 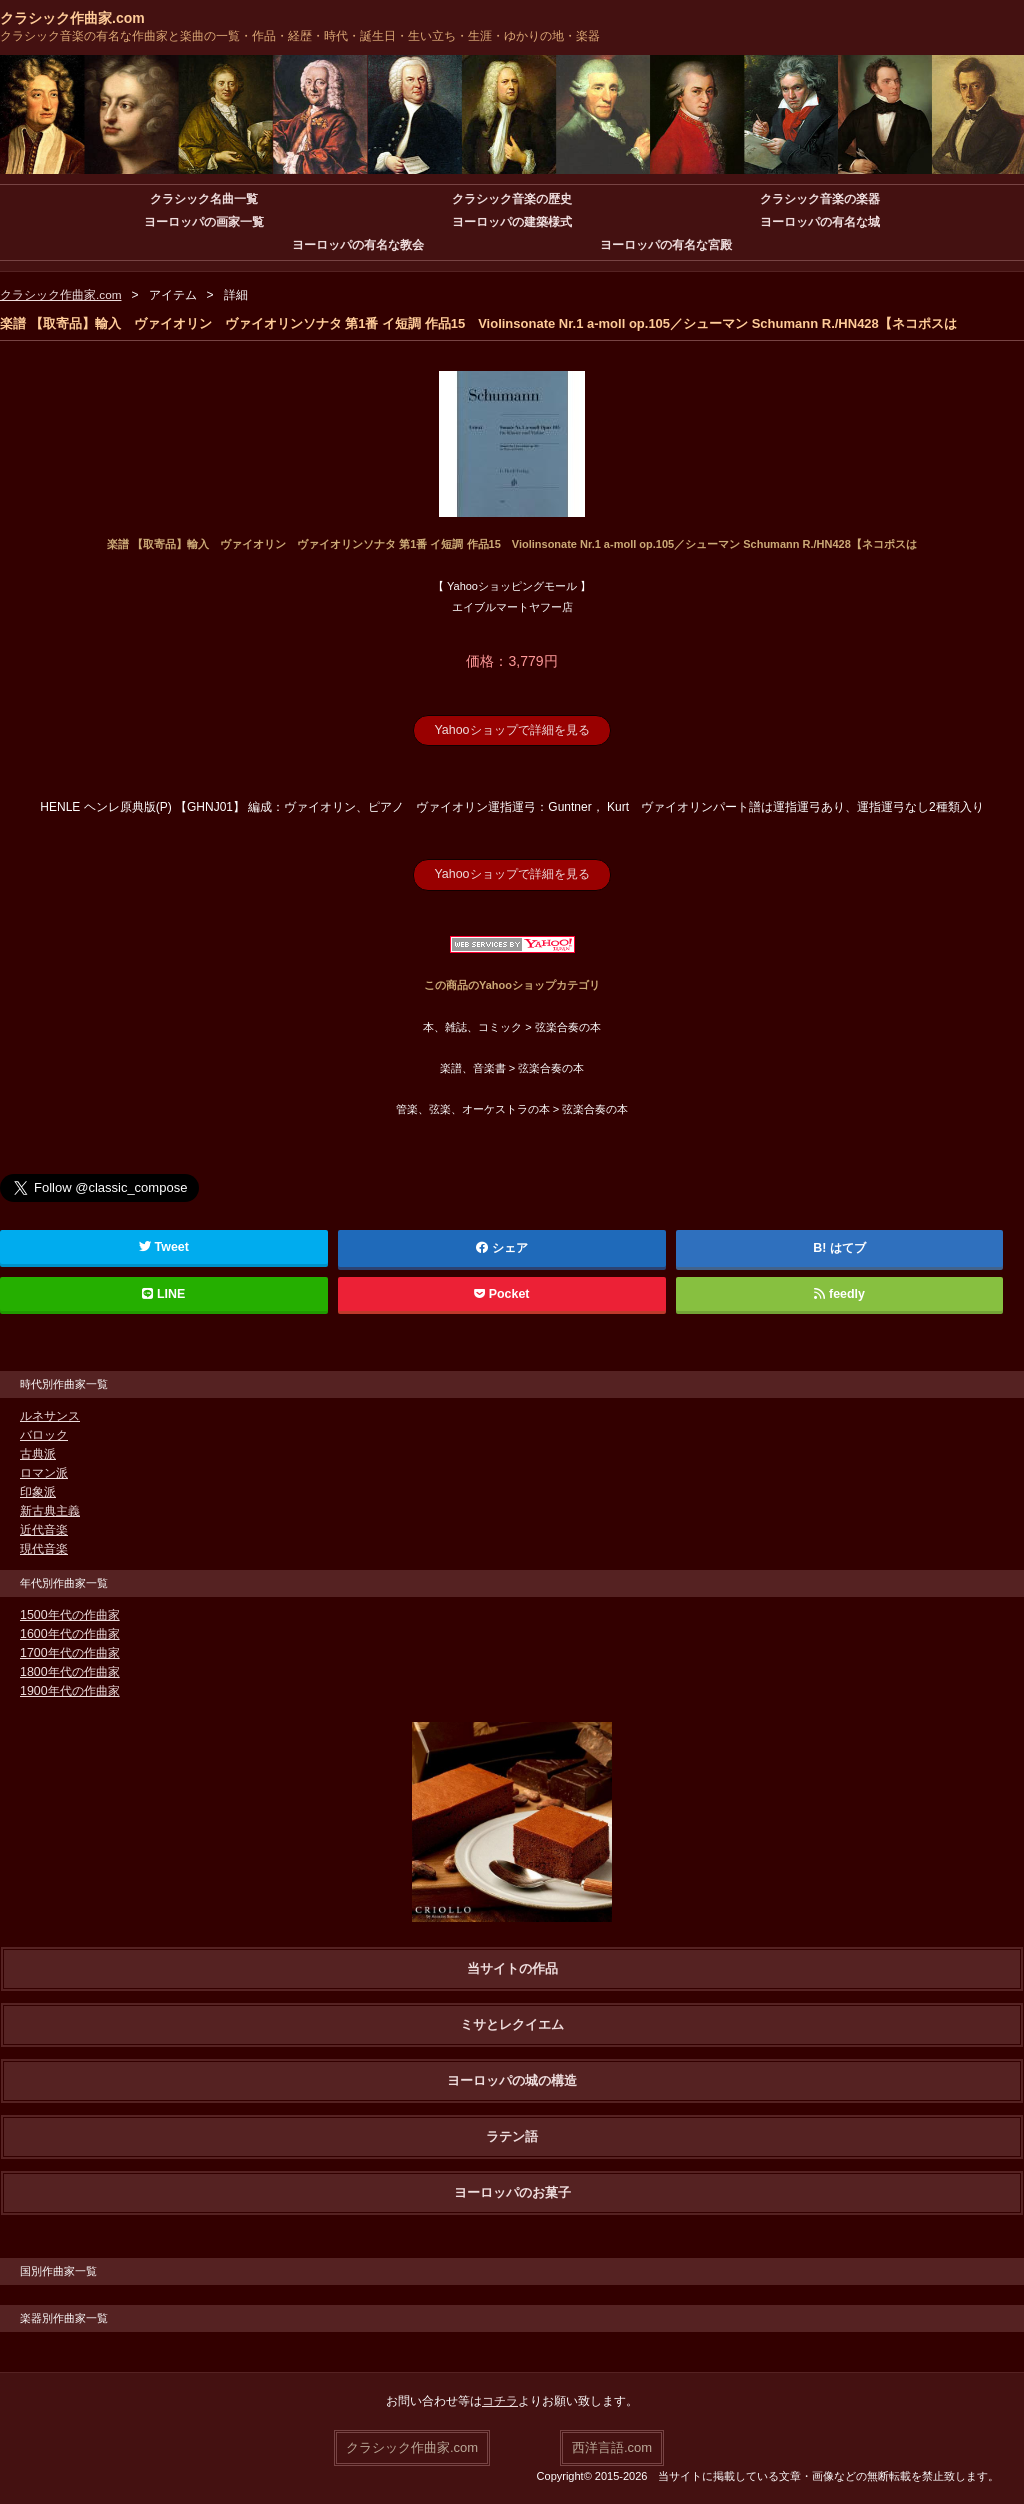 I want to click on バロック, so click(x=44, y=1434).